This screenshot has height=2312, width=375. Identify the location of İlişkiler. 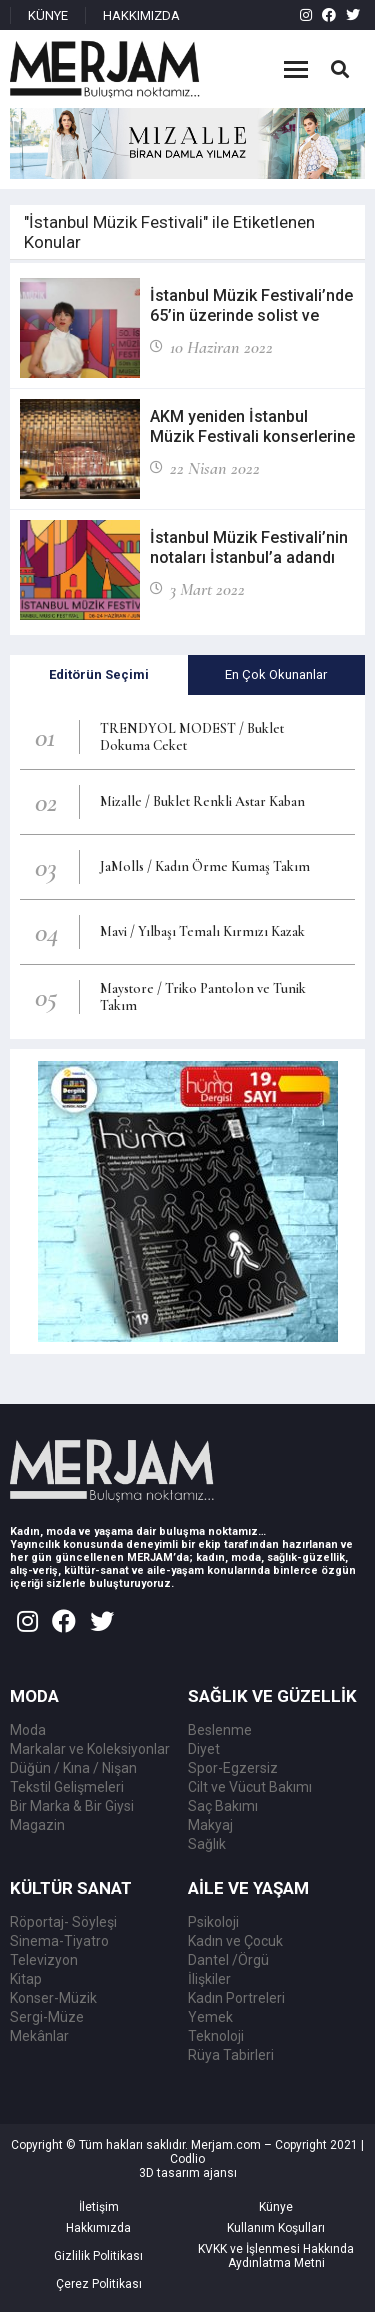
(209, 1979).